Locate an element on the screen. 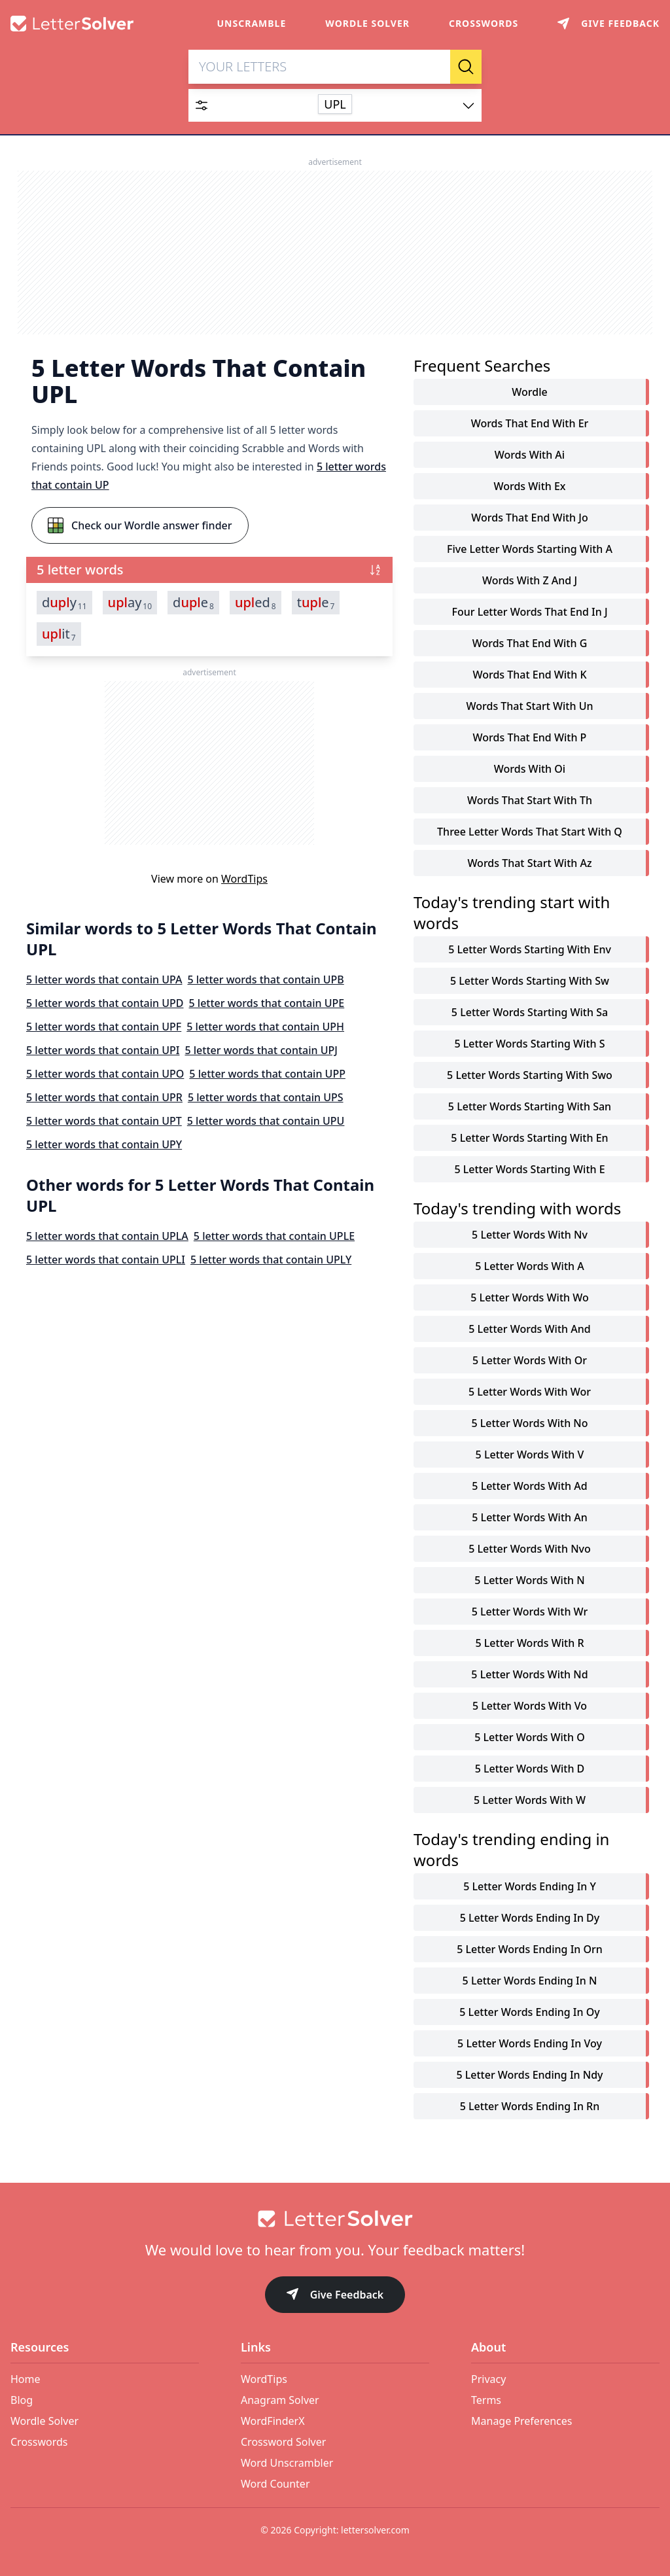 Image resolution: width=670 pixels, height=2576 pixels. 5 letter words starting with sa is located at coordinates (529, 1013).